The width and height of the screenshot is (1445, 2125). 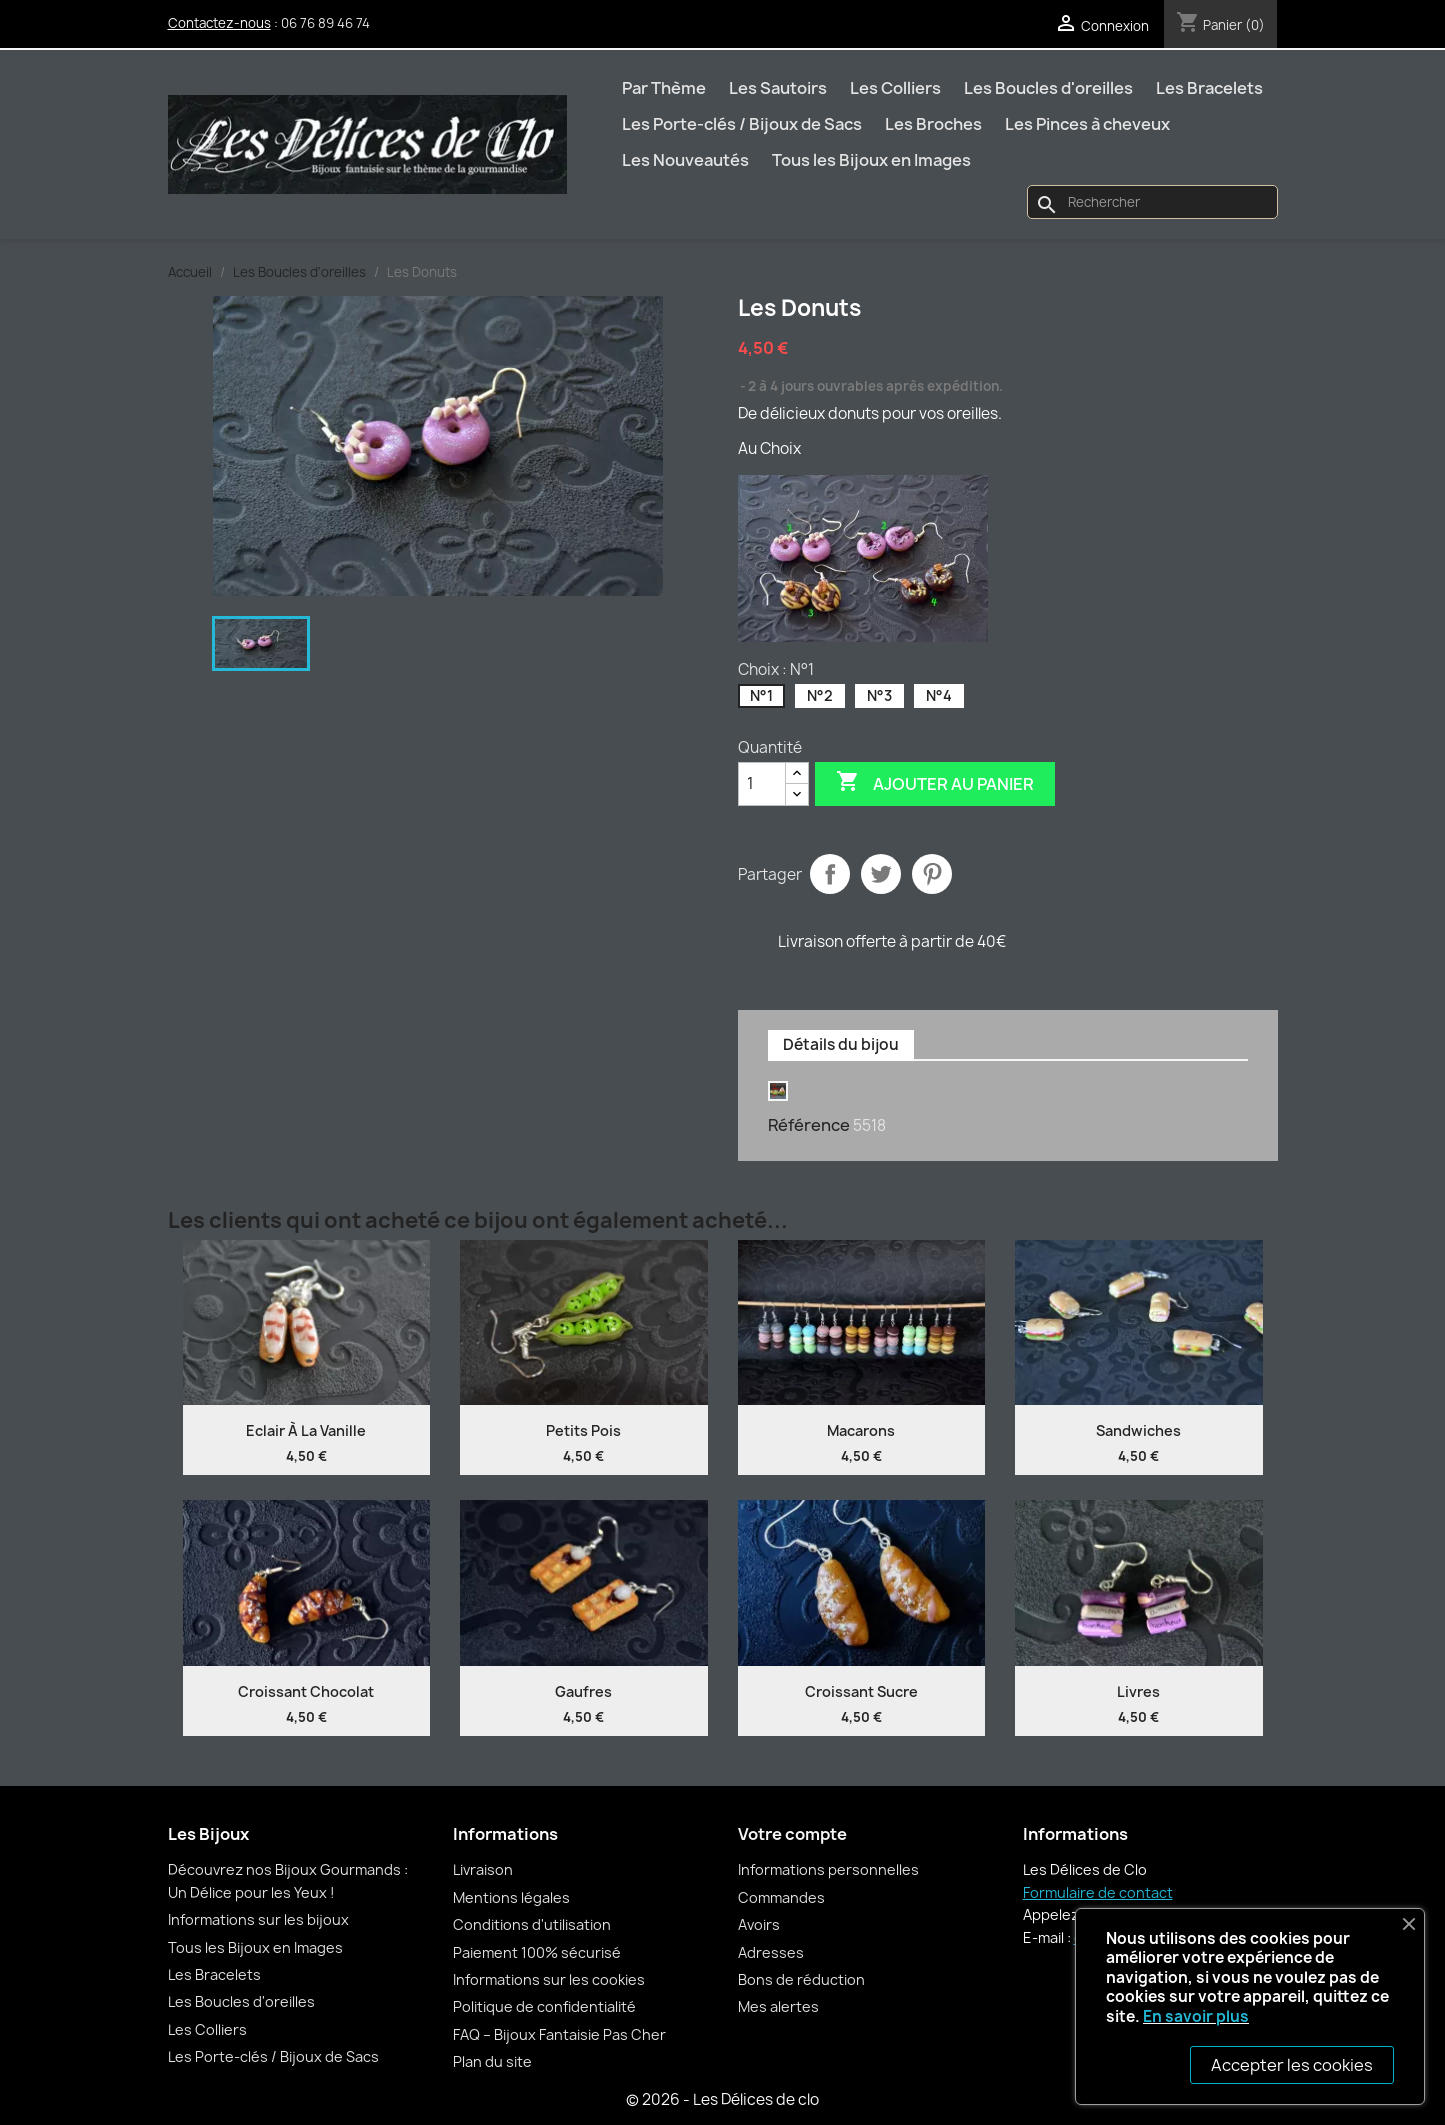 I want to click on Eclair à la vanille, so click(x=306, y=1430).